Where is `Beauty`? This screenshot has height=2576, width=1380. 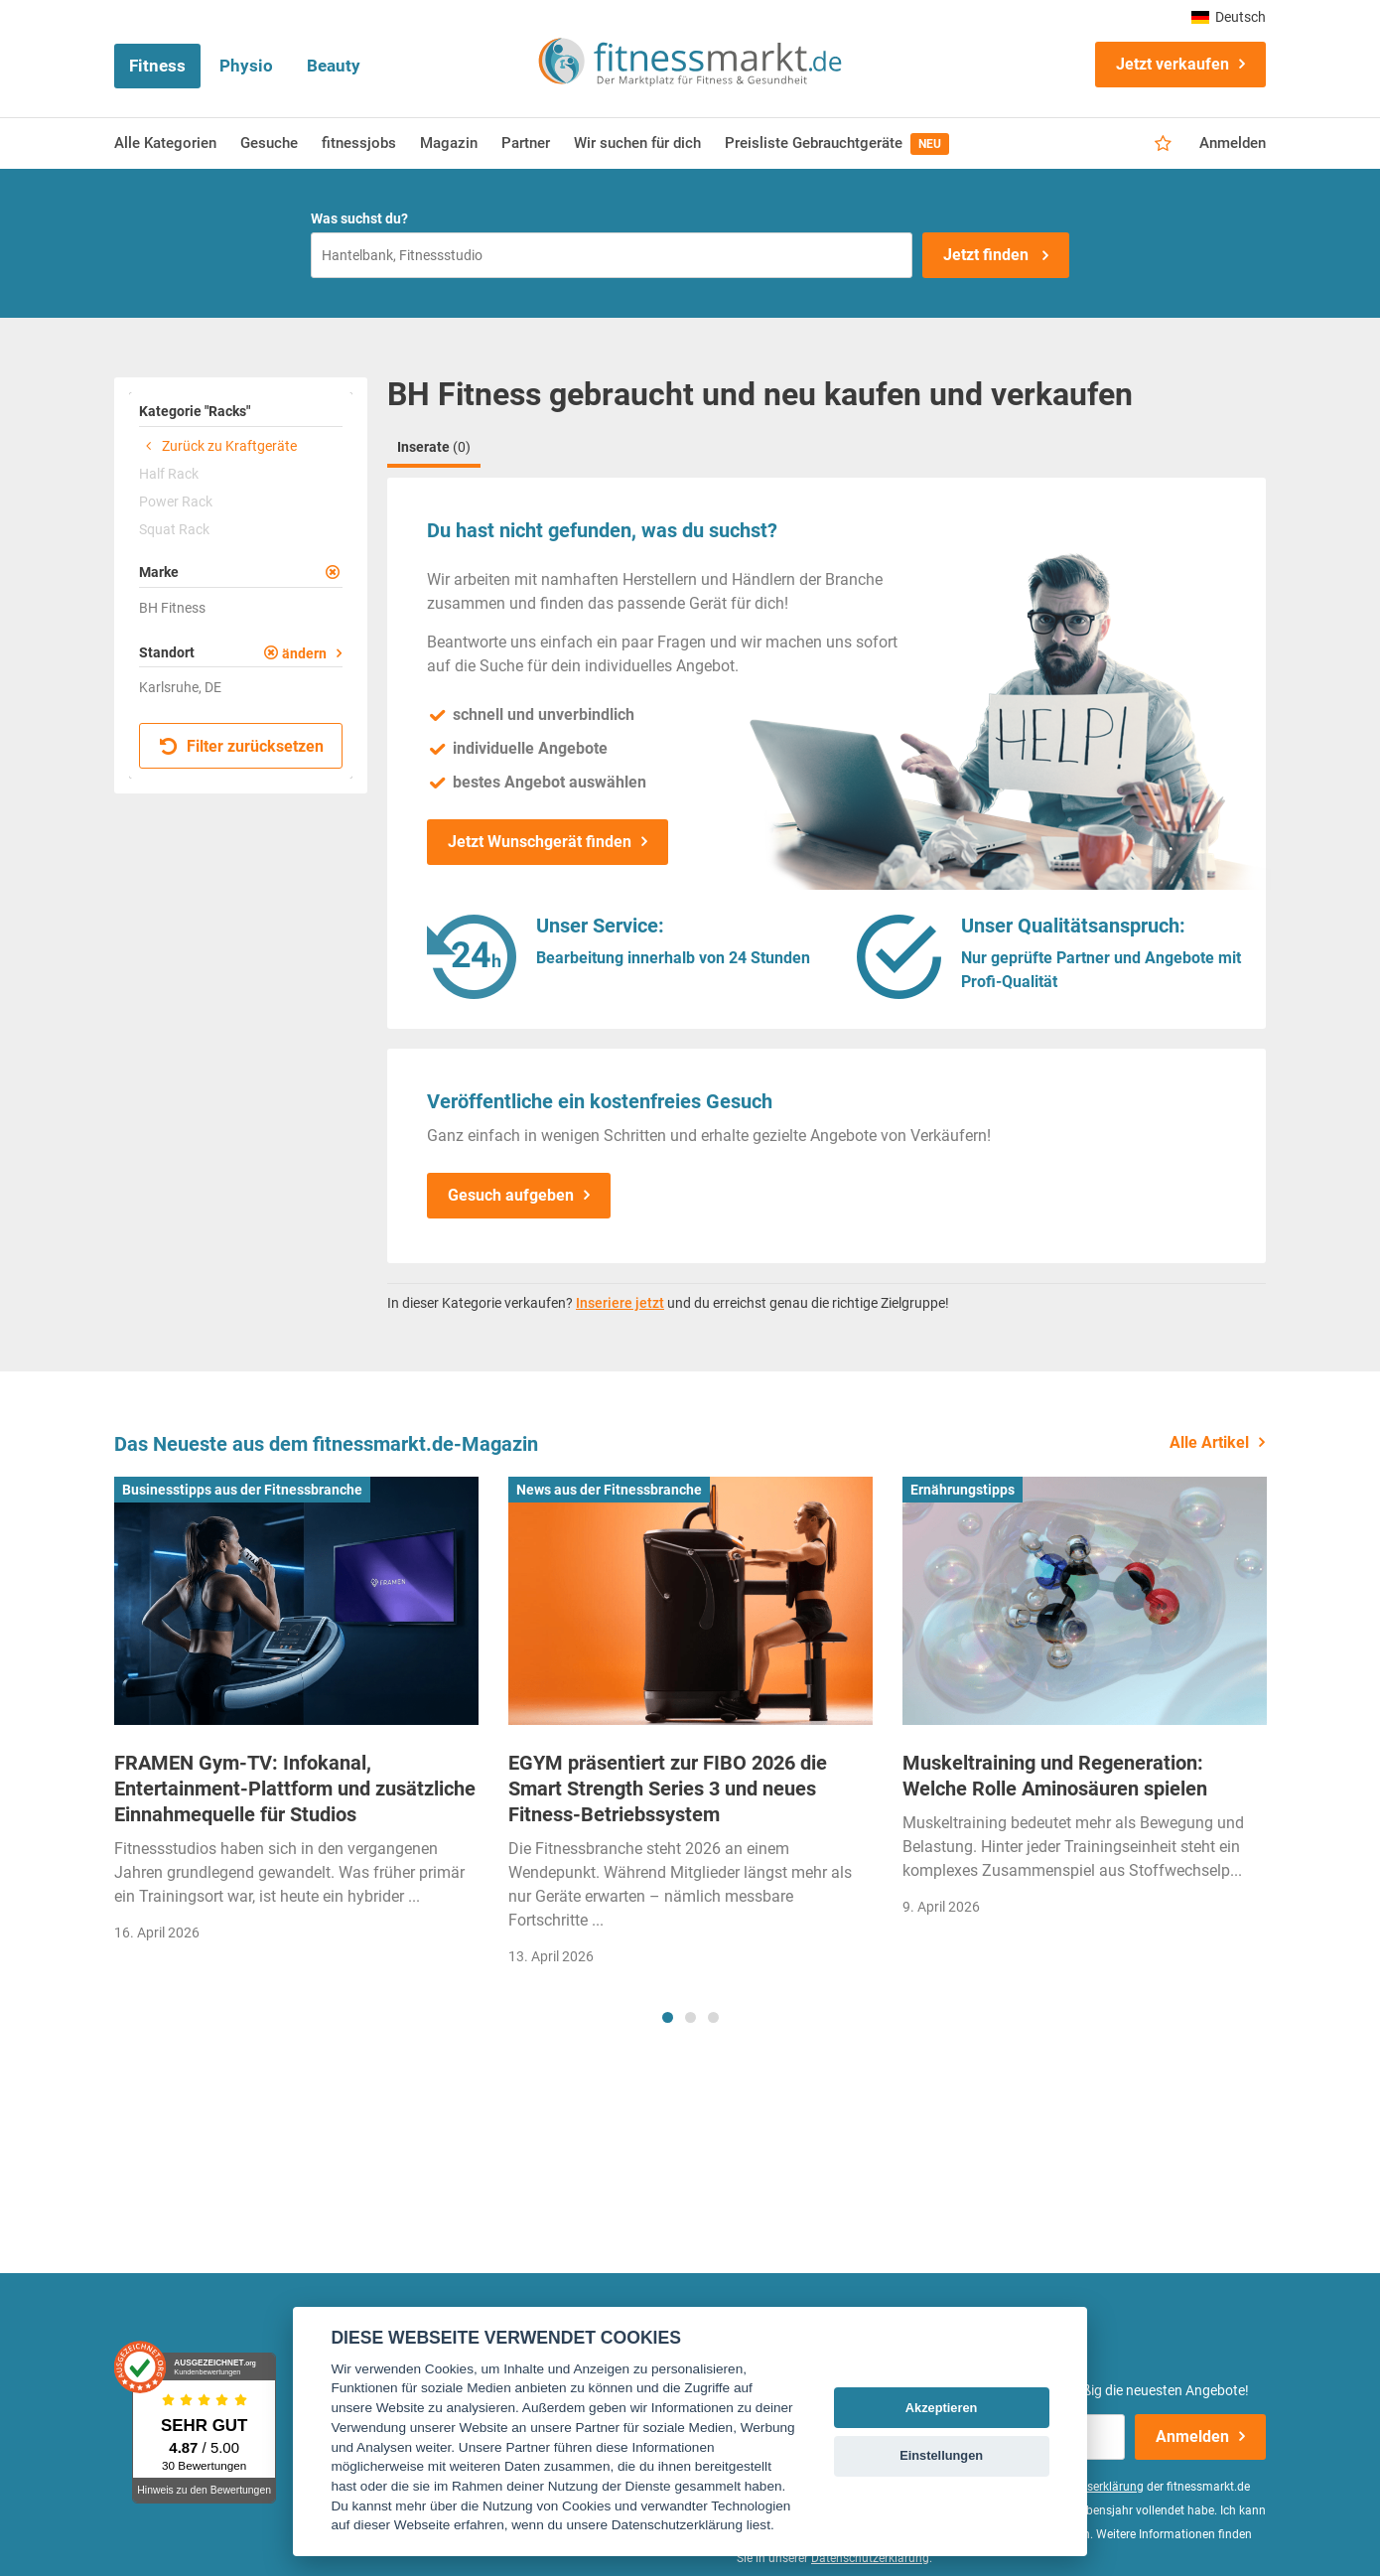 Beauty is located at coordinates (333, 65).